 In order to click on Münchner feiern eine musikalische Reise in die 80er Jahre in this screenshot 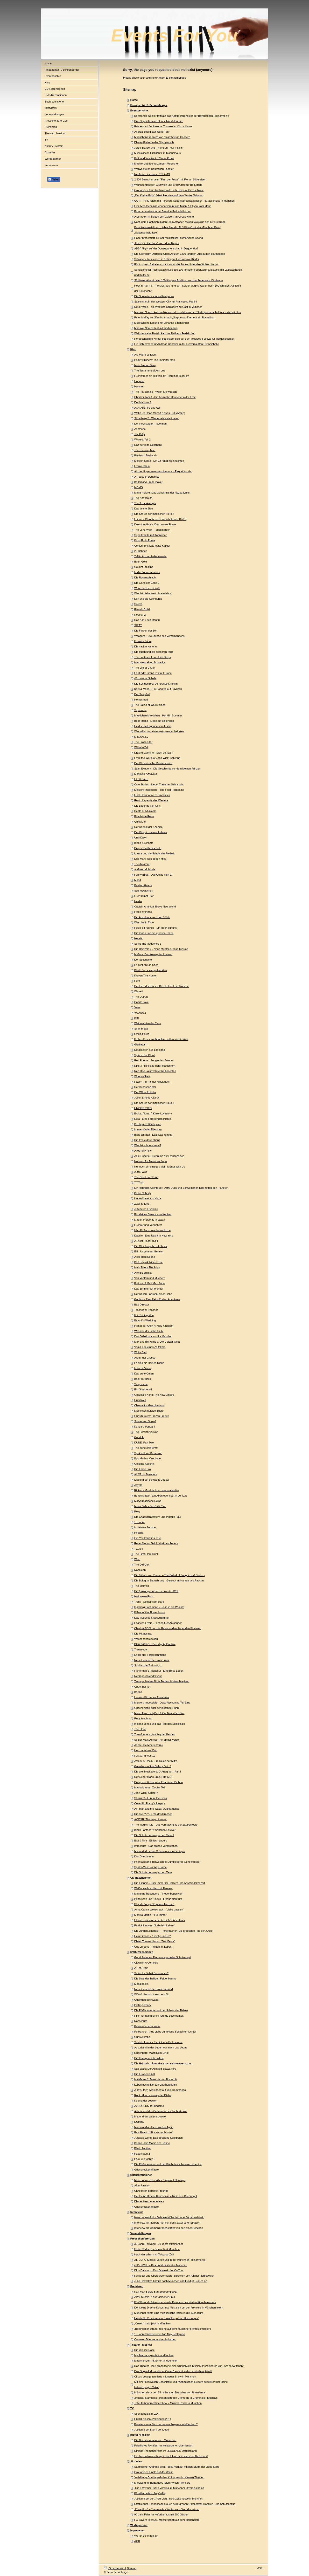, I will do `click(168, 2312)`.